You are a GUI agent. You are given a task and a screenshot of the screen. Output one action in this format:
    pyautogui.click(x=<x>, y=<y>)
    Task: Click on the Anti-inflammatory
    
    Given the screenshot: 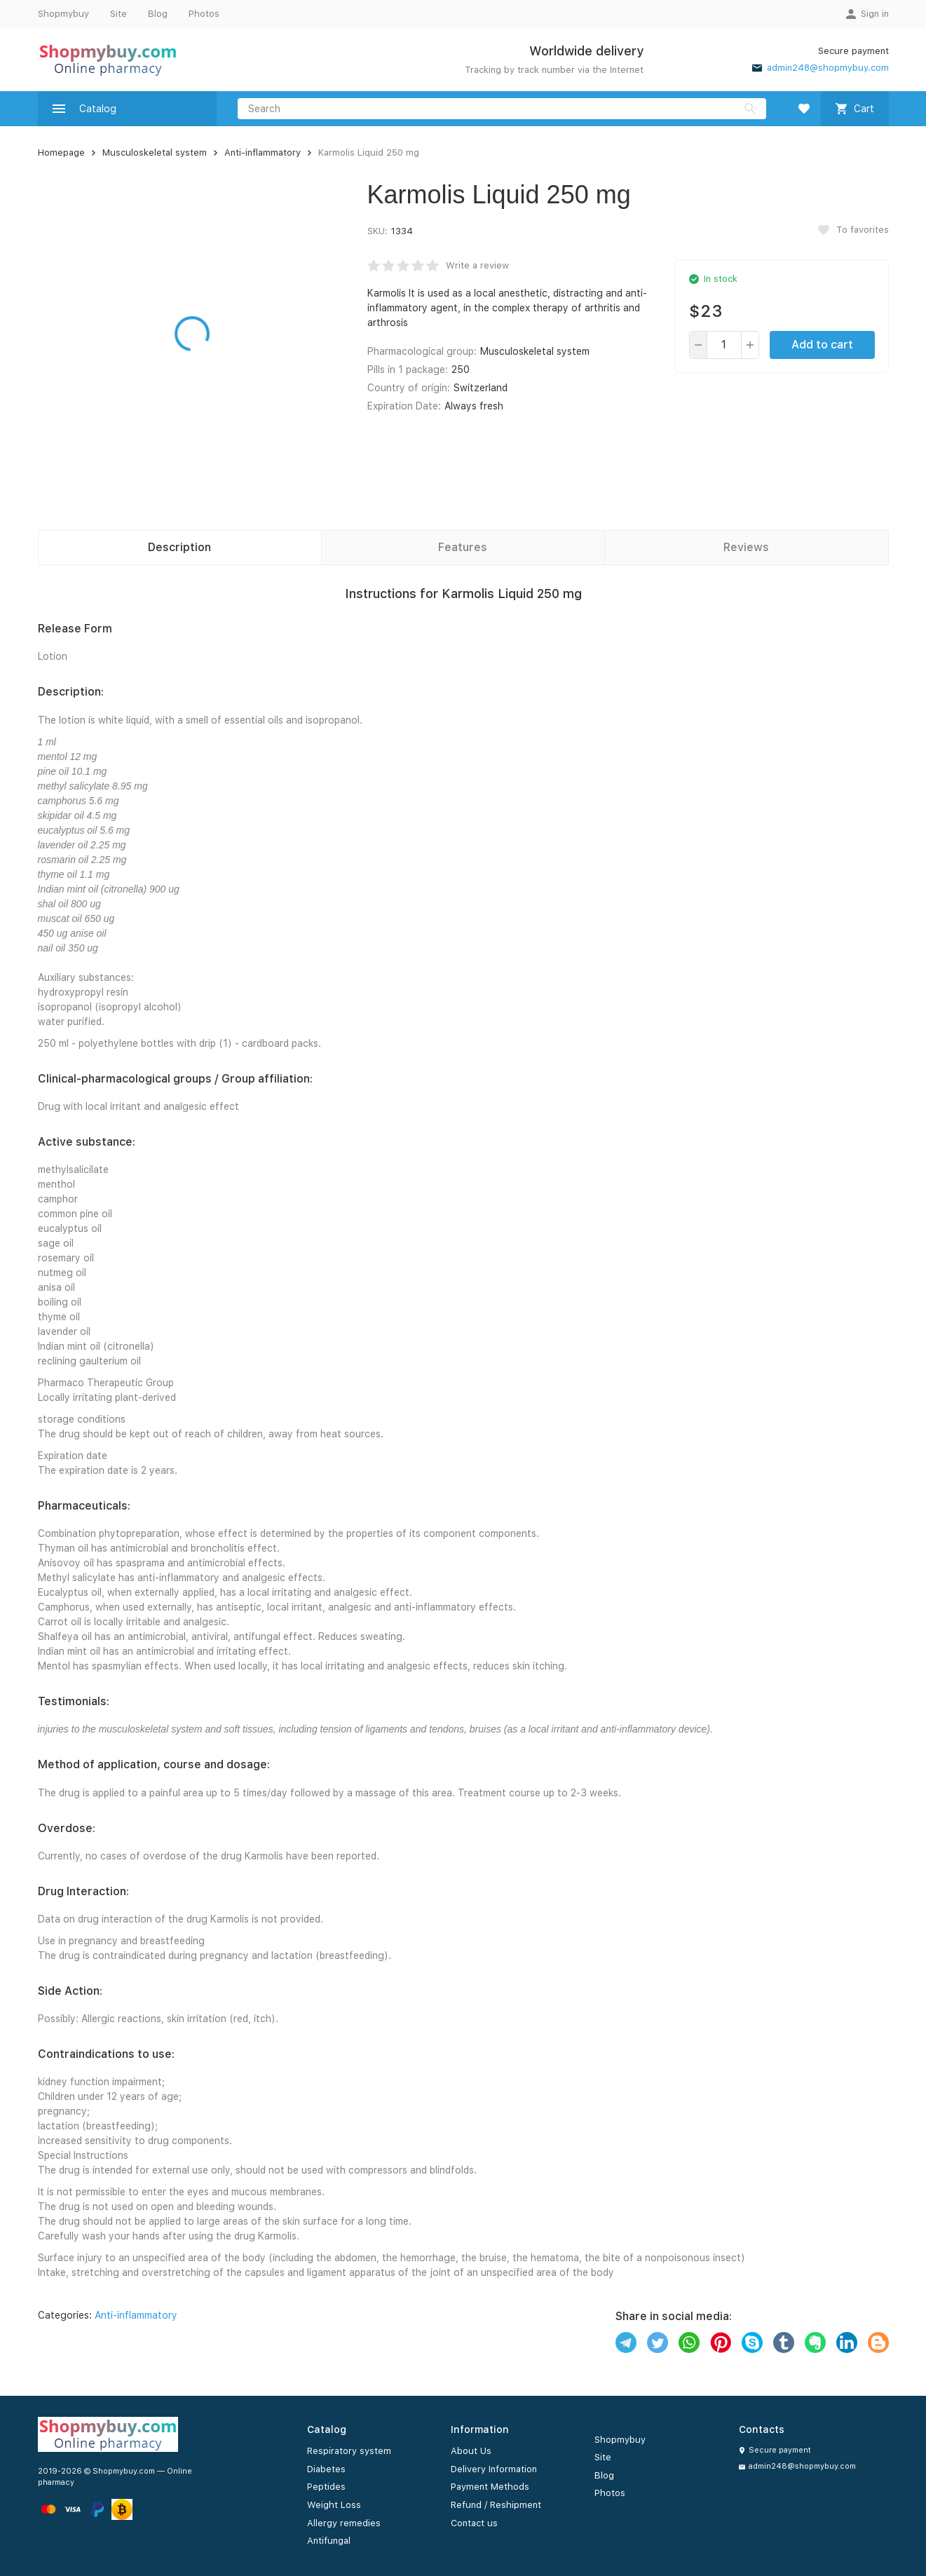 What is the action you would take?
    pyautogui.click(x=262, y=152)
    